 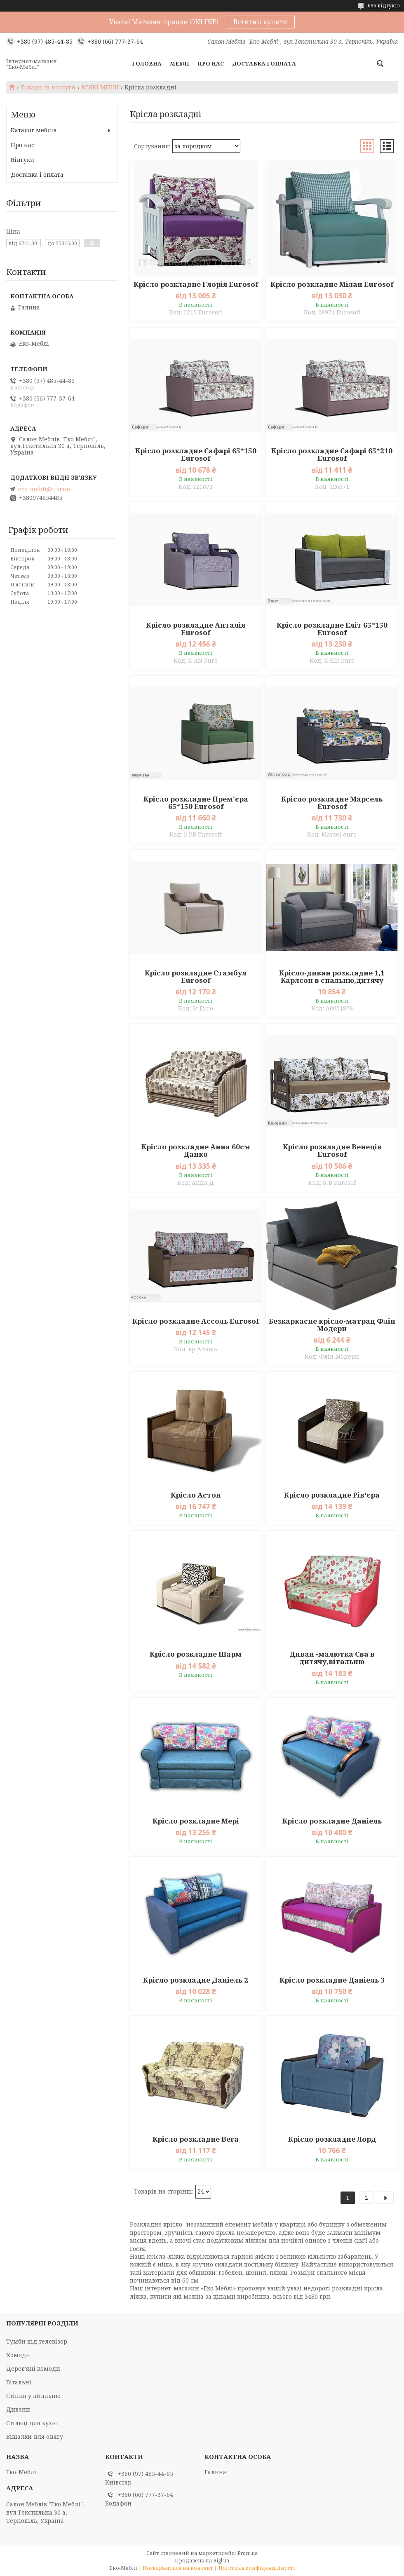 I want to click on Крісло розкладне Лорд, so click(x=332, y=2139).